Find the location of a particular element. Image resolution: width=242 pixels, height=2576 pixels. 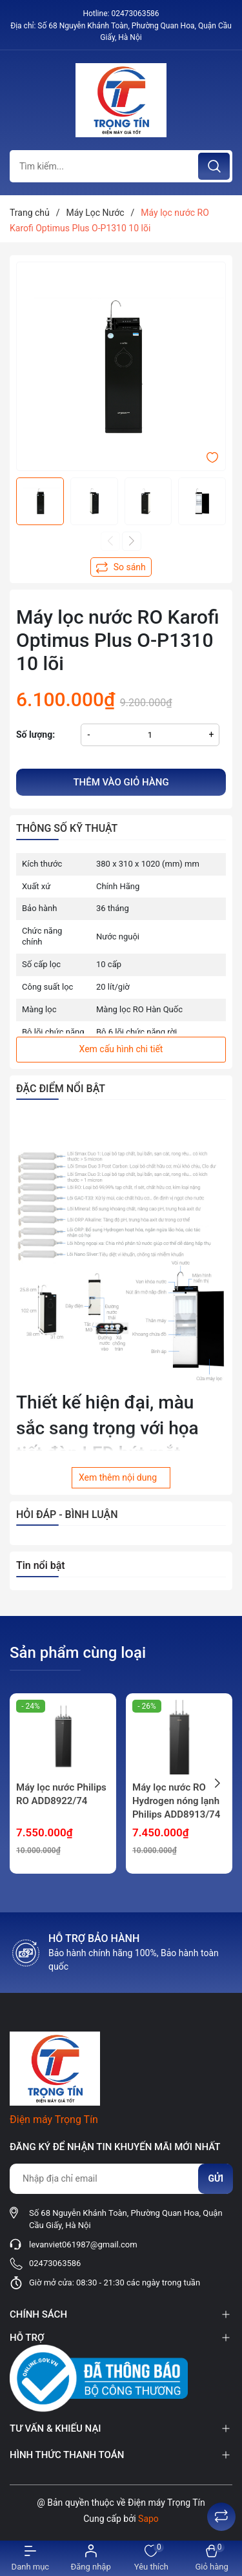

Tin nổi bật is located at coordinates (40, 1565).